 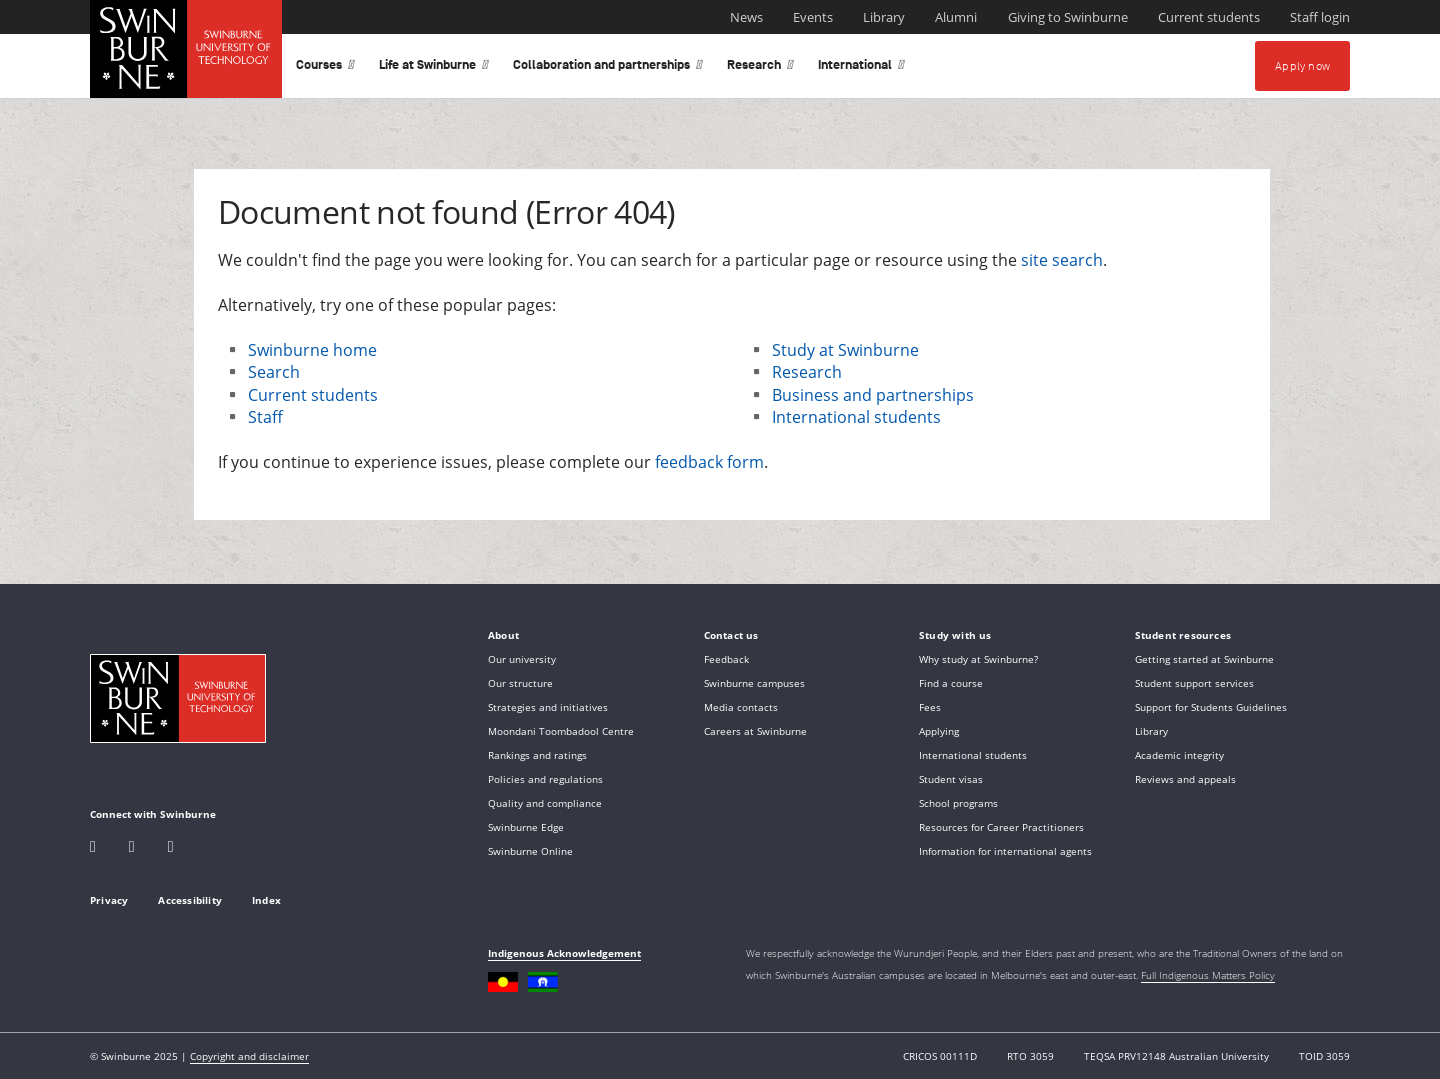 I want to click on Life at Swinburne [button], so click(x=434, y=68).